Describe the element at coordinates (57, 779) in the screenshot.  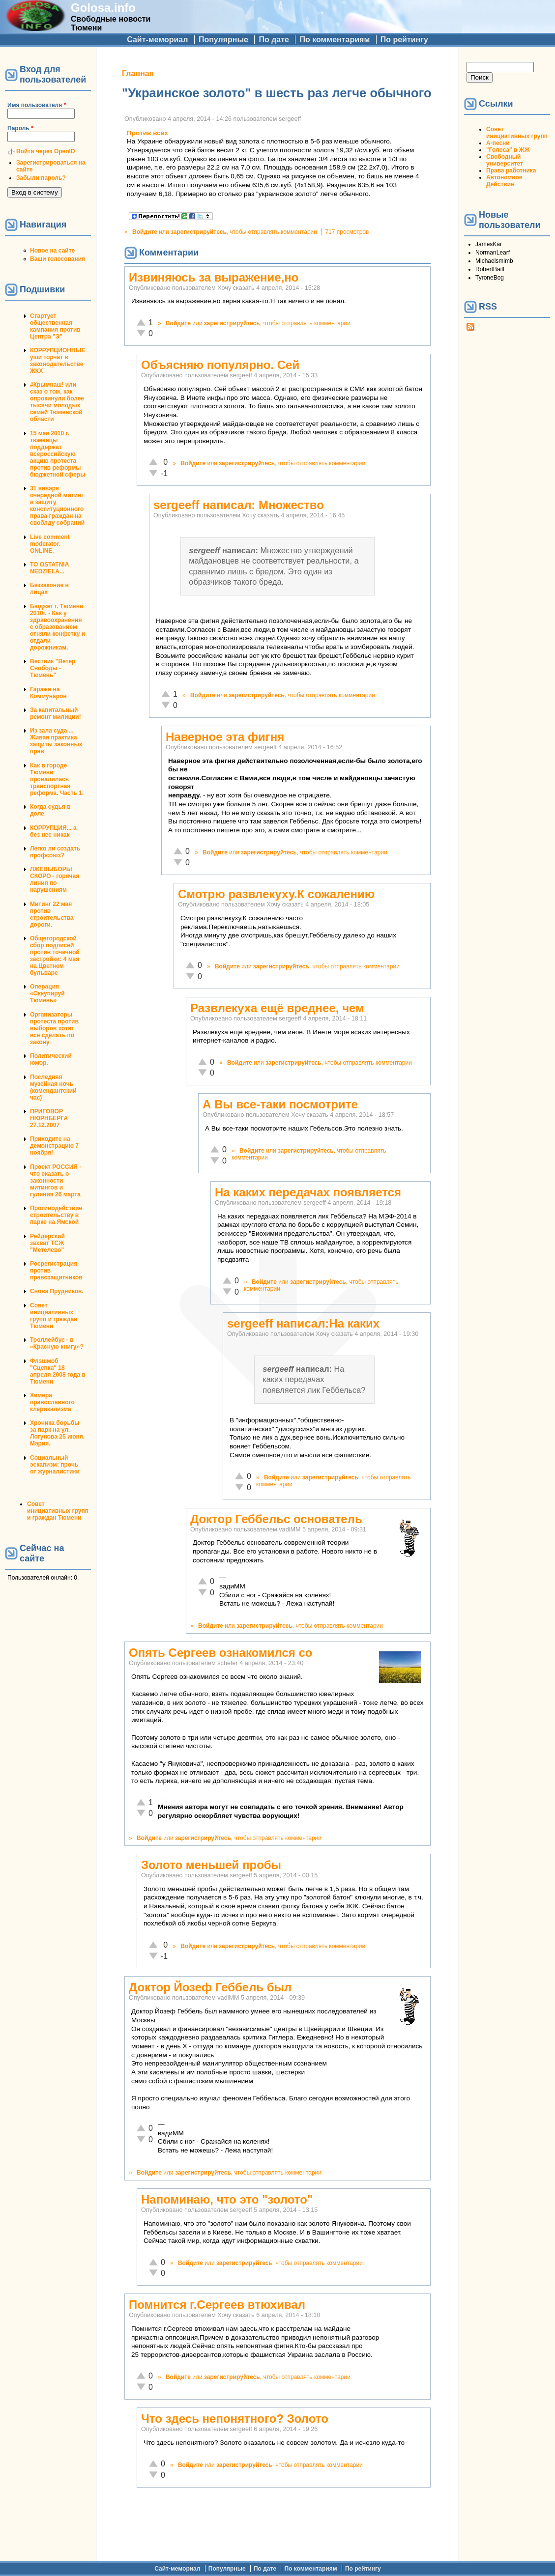
I see `Как в городе Тюмени провалилась транспортная реформа. Часть 1.` at that location.